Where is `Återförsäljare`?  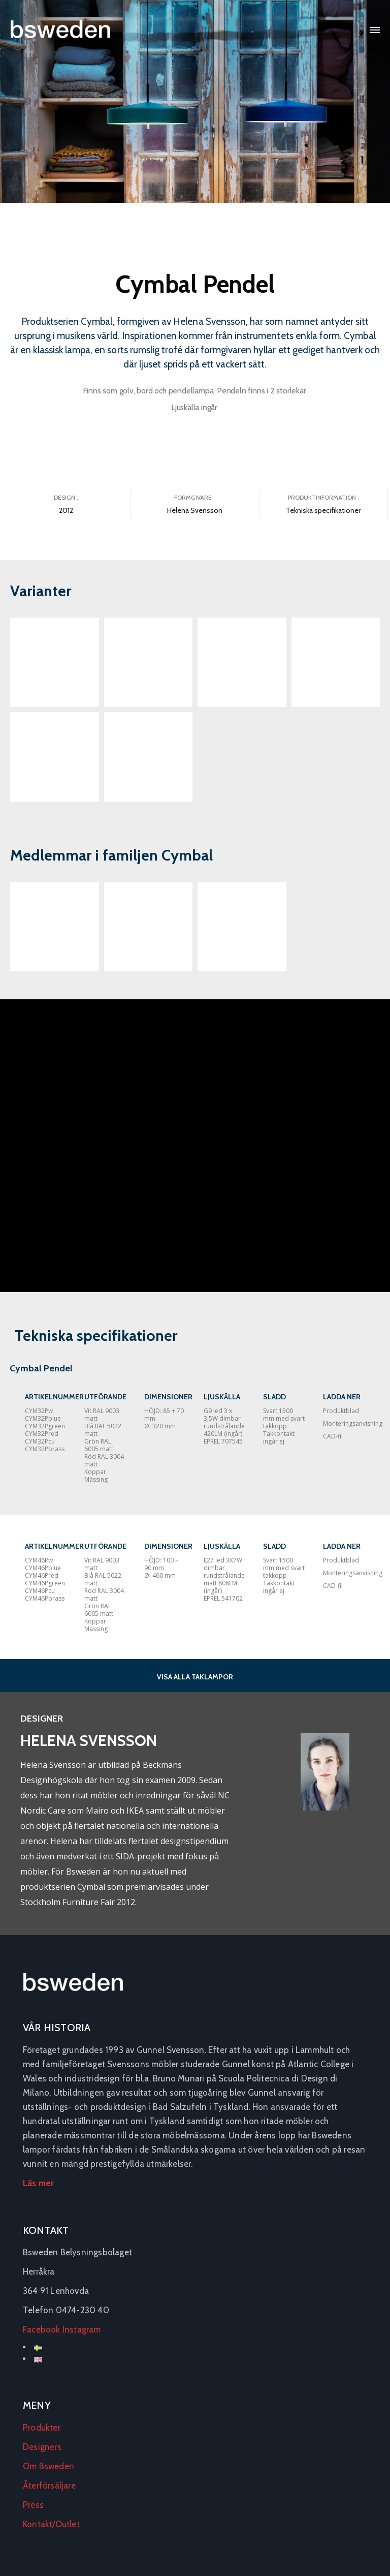
Återförsäljare is located at coordinates (49, 2485).